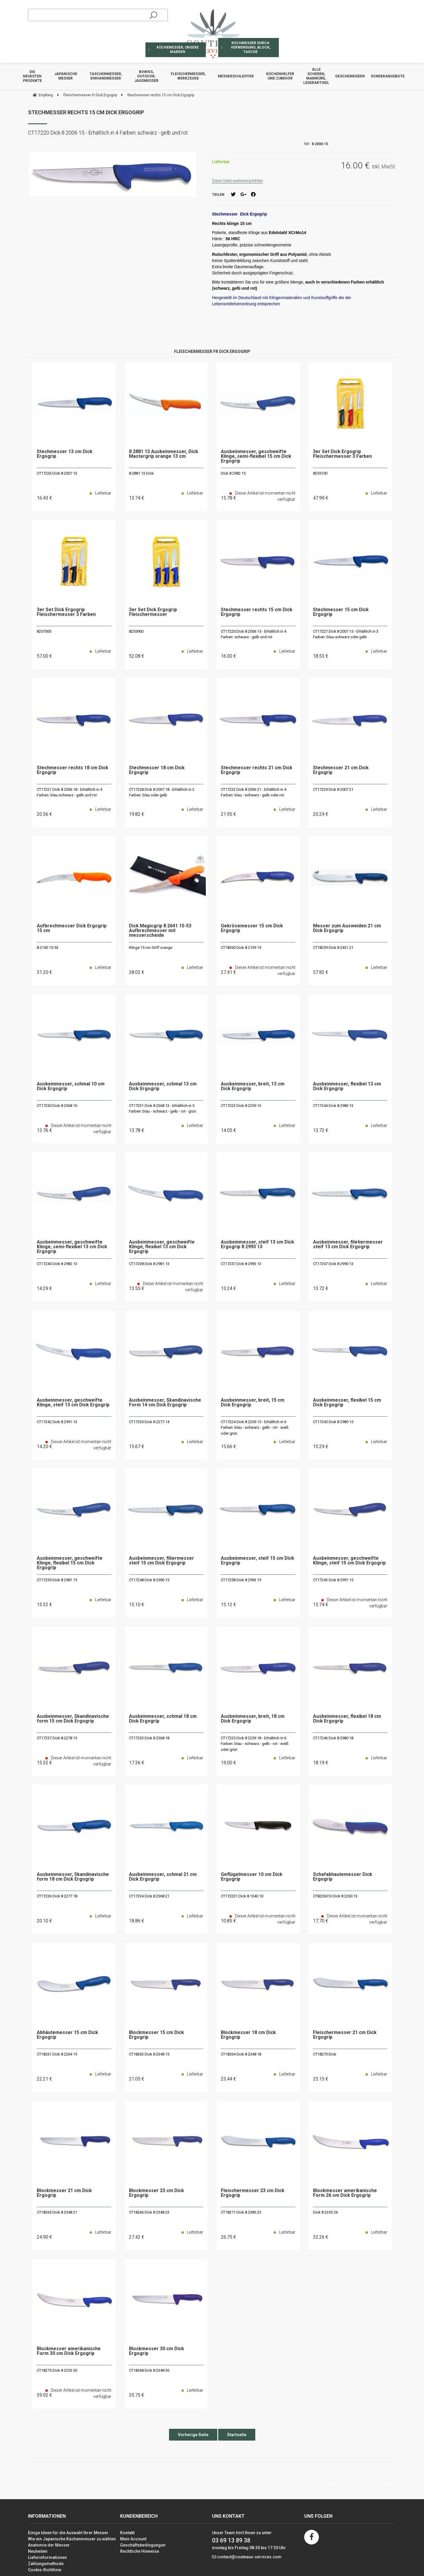 This screenshot has height=2576, width=424. Describe the element at coordinates (149, 1422) in the screenshot. I see `CT17235 Dick 8 2277 14` at that location.